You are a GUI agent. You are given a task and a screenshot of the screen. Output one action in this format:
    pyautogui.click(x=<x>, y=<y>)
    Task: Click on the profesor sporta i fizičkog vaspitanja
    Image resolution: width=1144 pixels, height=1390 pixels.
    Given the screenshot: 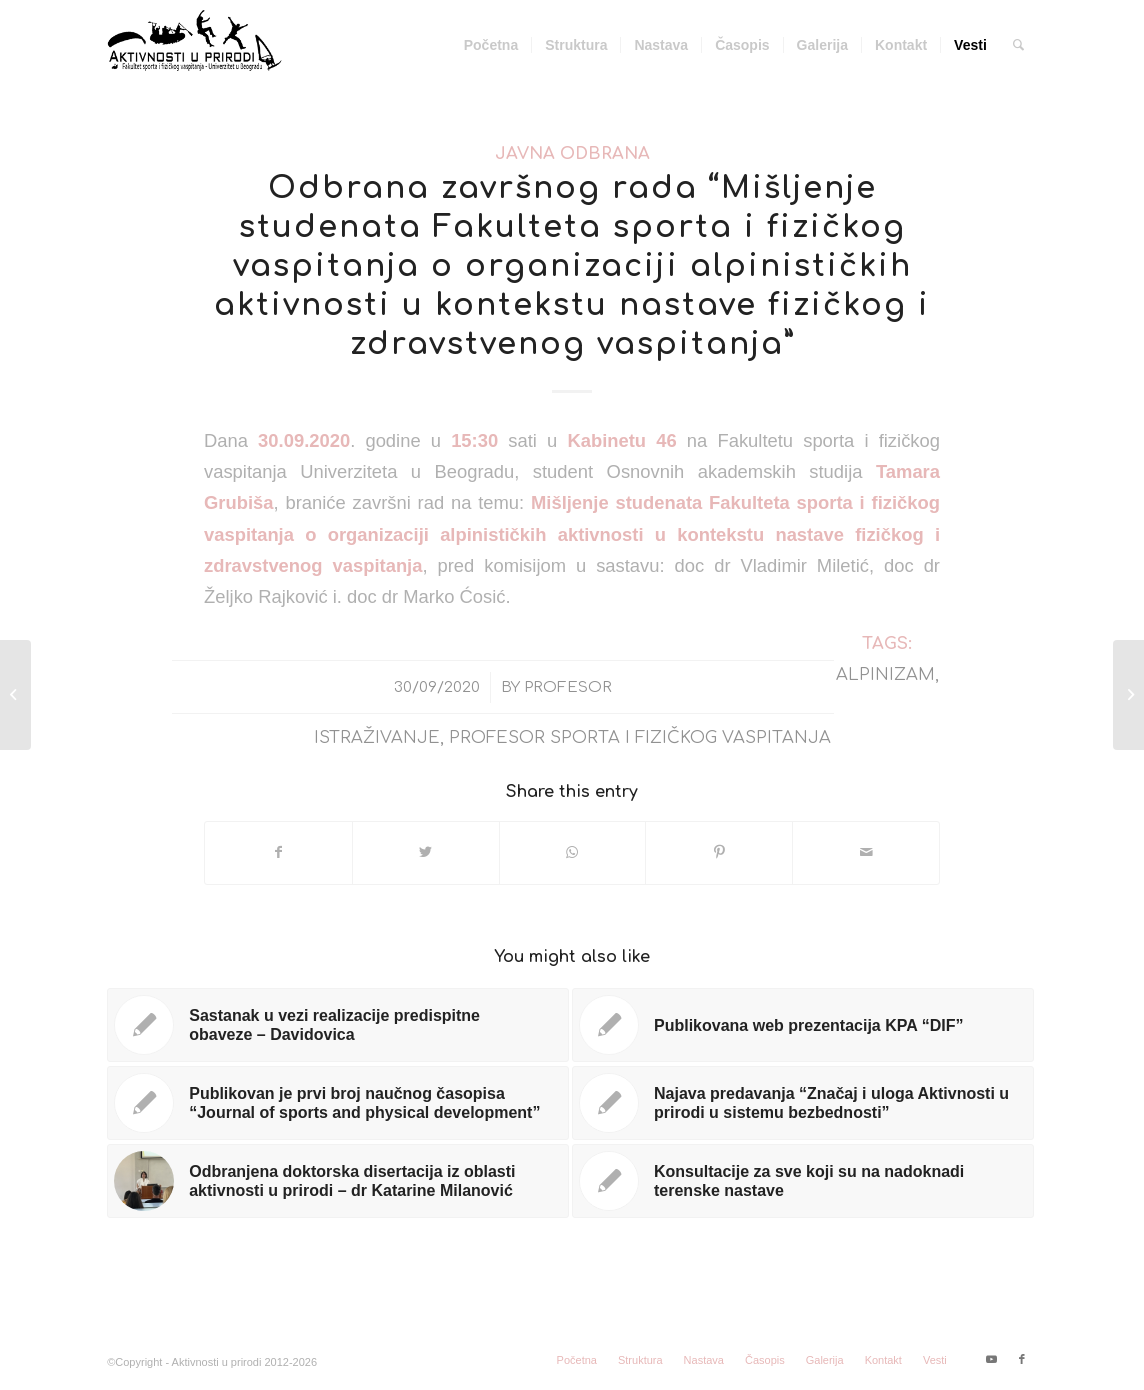 What is the action you would take?
    pyautogui.click(x=640, y=737)
    